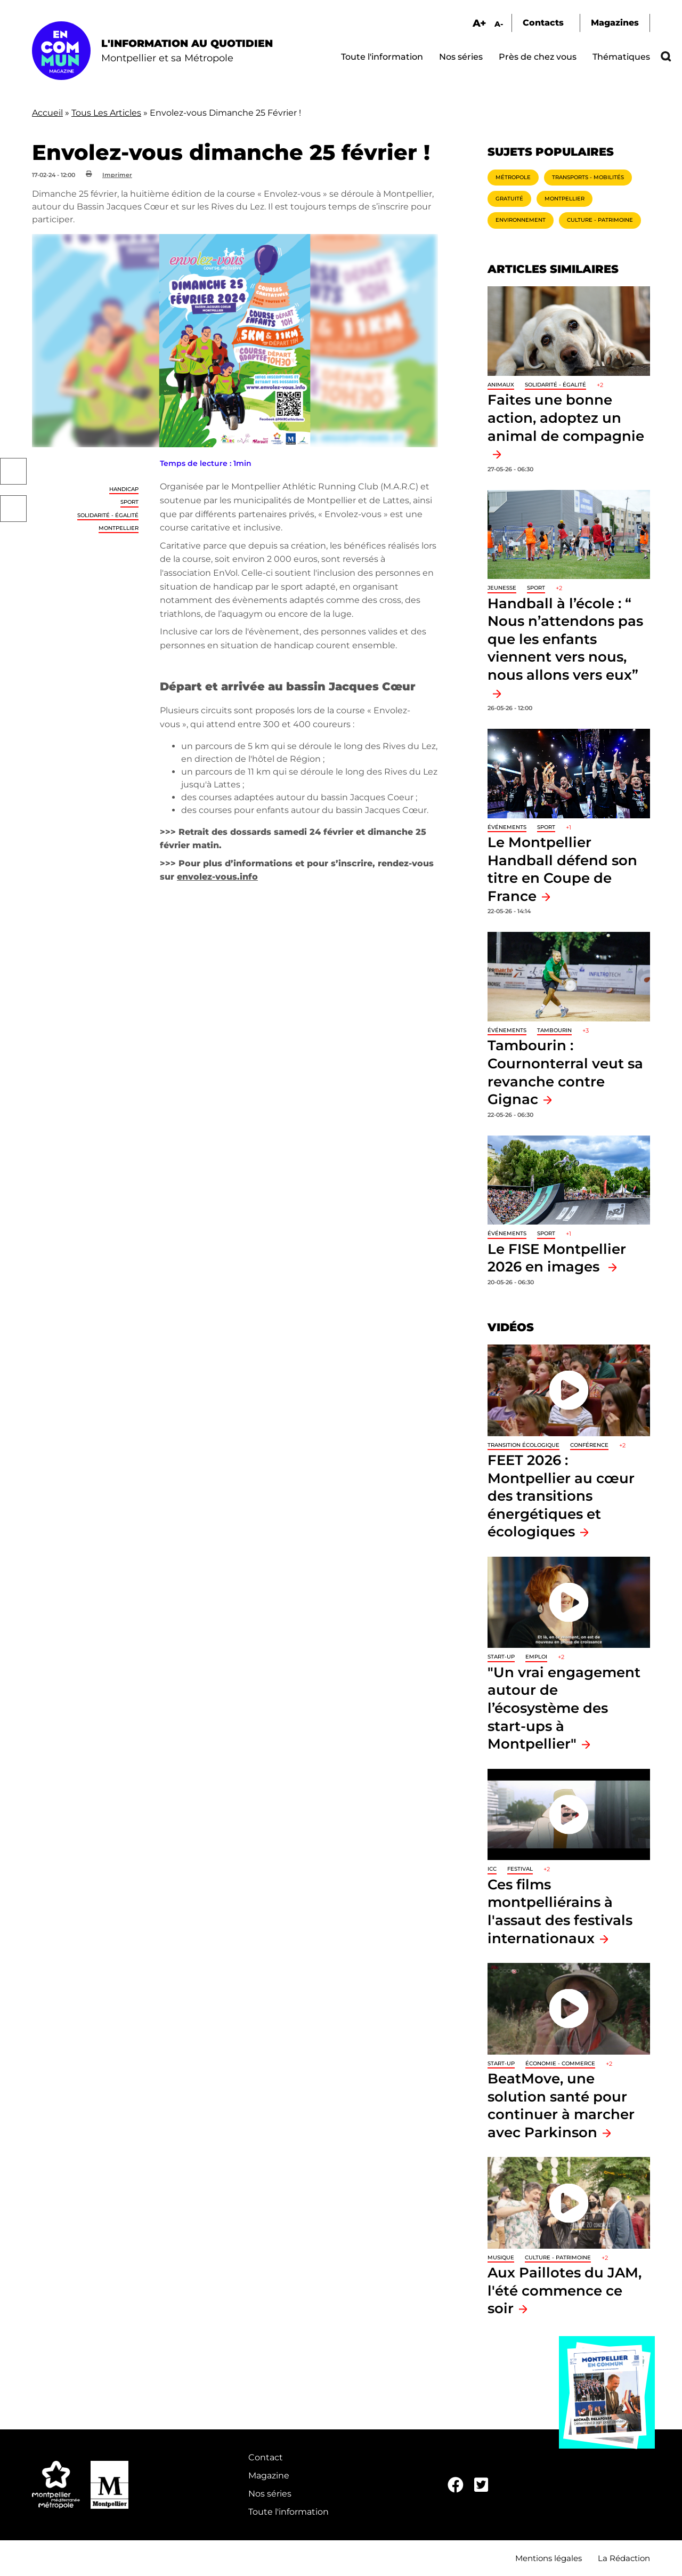  What do you see at coordinates (509, 199) in the screenshot?
I see `Gratuité` at bounding box center [509, 199].